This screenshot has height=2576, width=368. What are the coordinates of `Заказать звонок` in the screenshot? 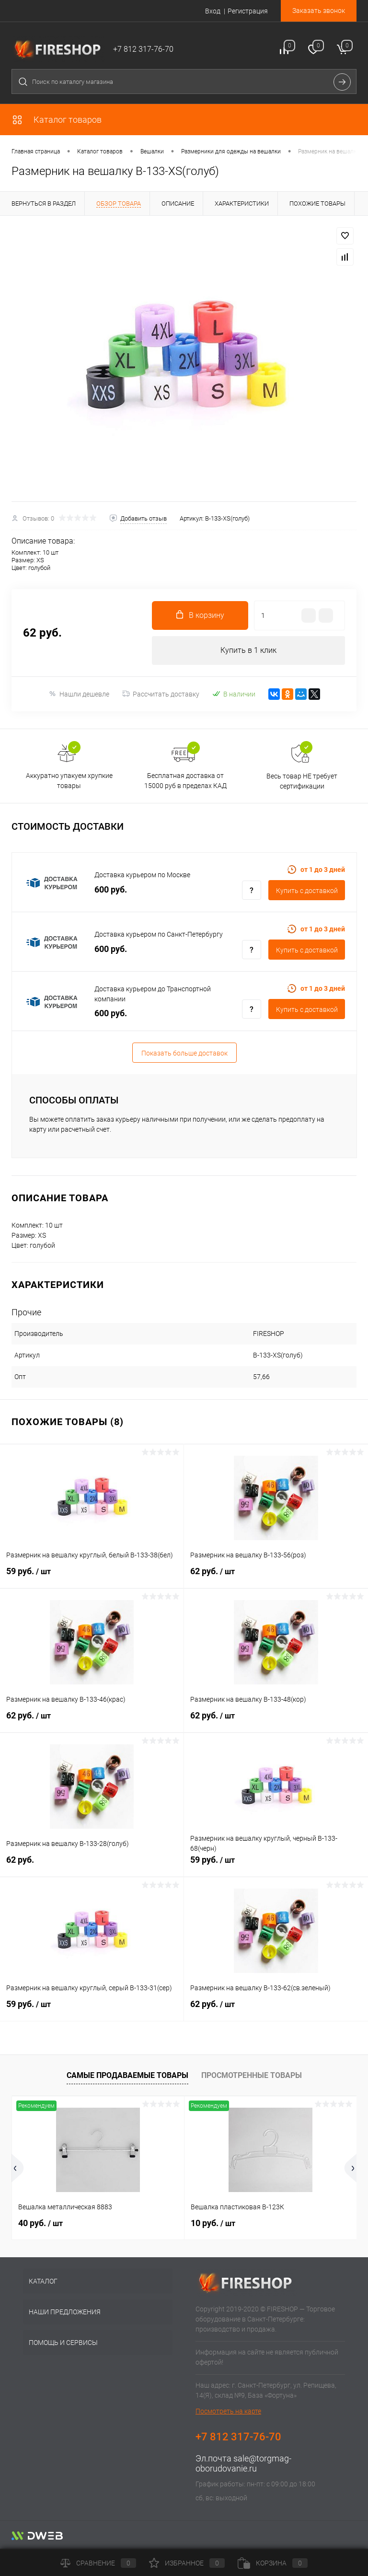 It's located at (318, 10).